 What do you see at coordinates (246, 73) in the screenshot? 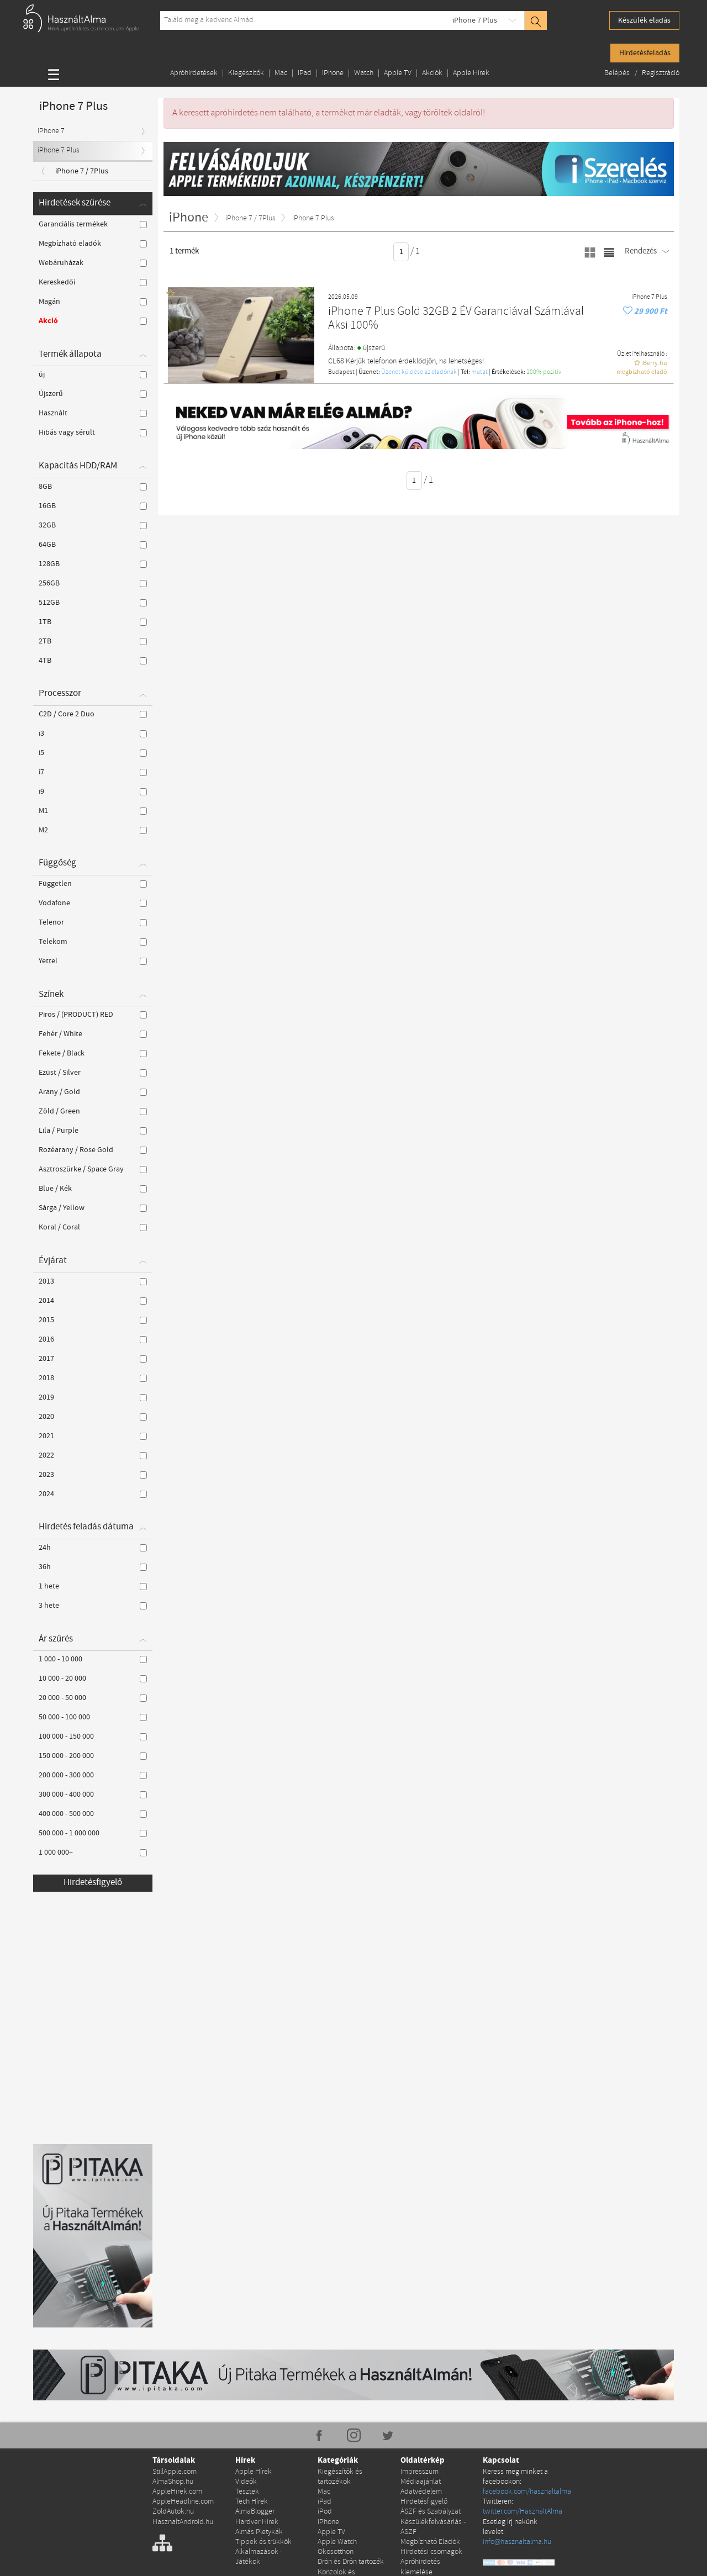
I see `Kiegészítők` at bounding box center [246, 73].